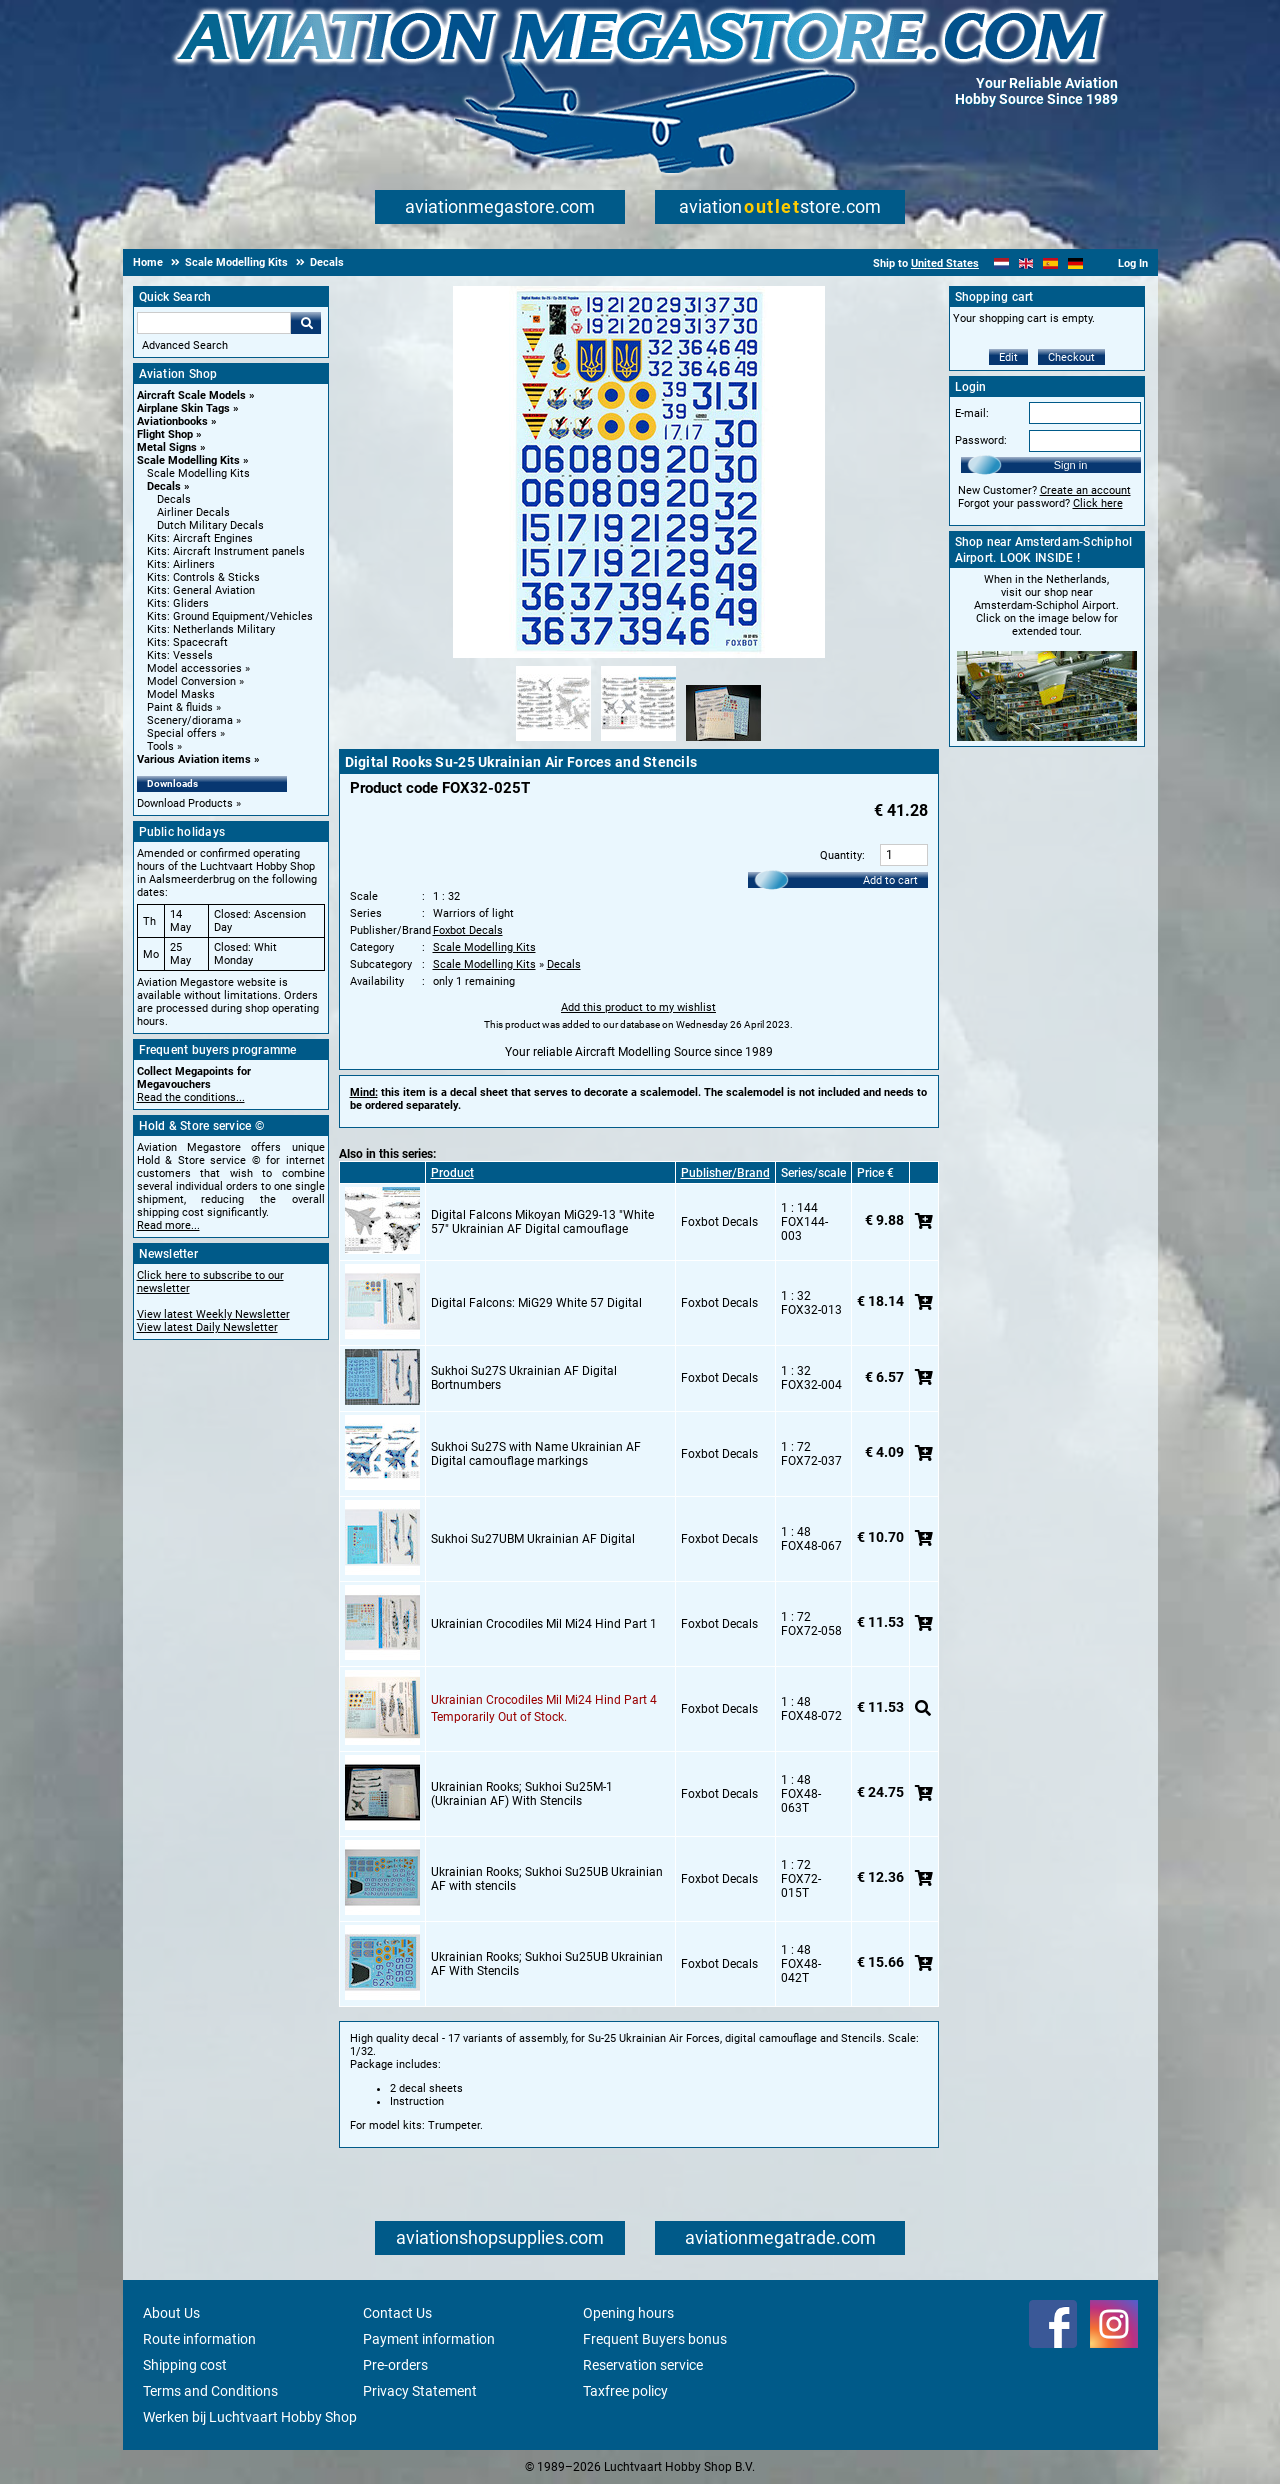 The height and width of the screenshot is (2484, 1280). What do you see at coordinates (230, 616) in the screenshot?
I see `Kits: Ground Equipment/Vehicles` at bounding box center [230, 616].